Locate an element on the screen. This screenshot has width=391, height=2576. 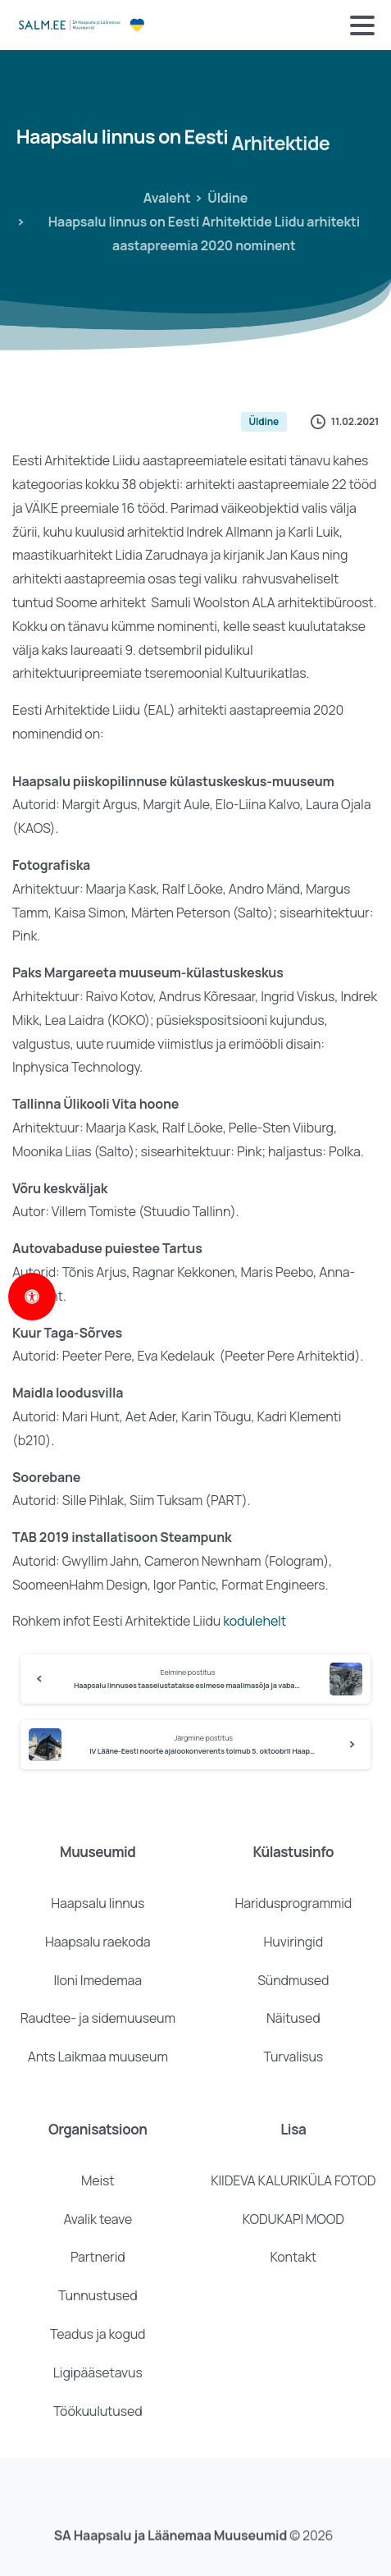
Üldine is located at coordinates (222, 198).